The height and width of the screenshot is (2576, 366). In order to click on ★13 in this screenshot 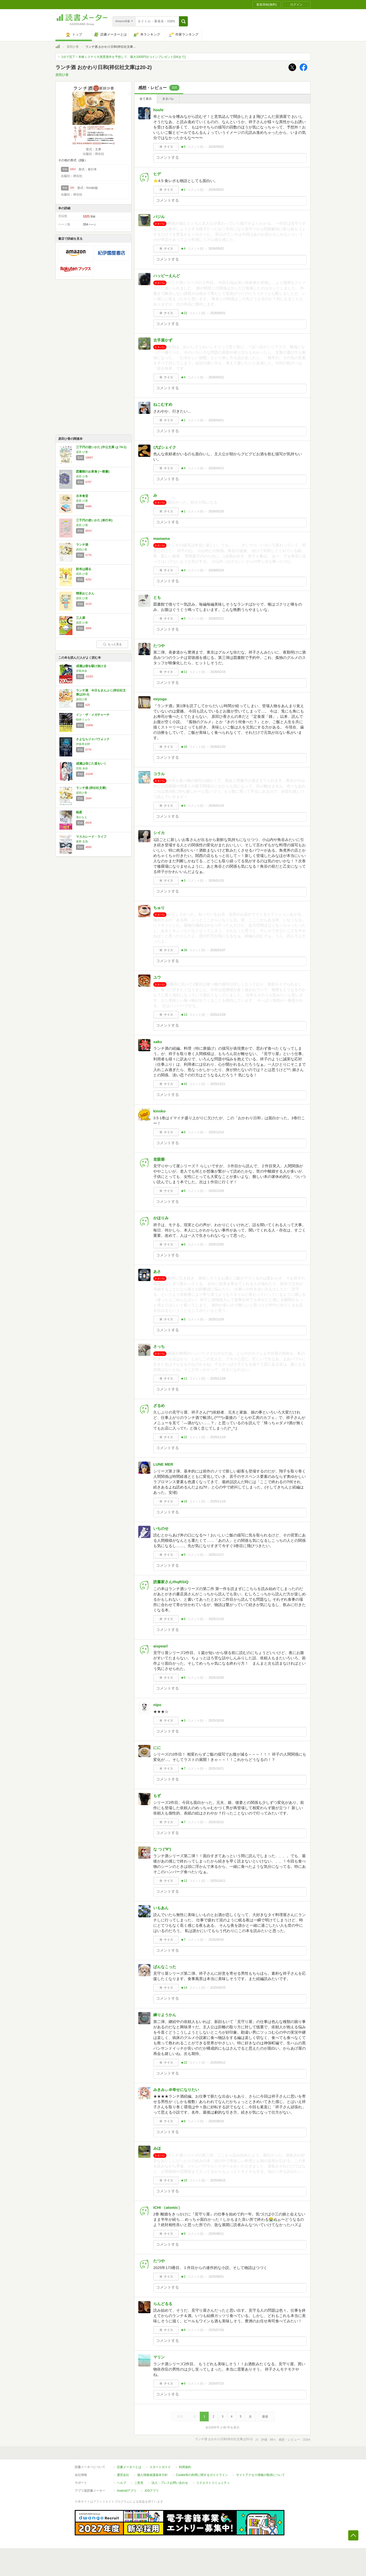, I will do `click(184, 1014)`.